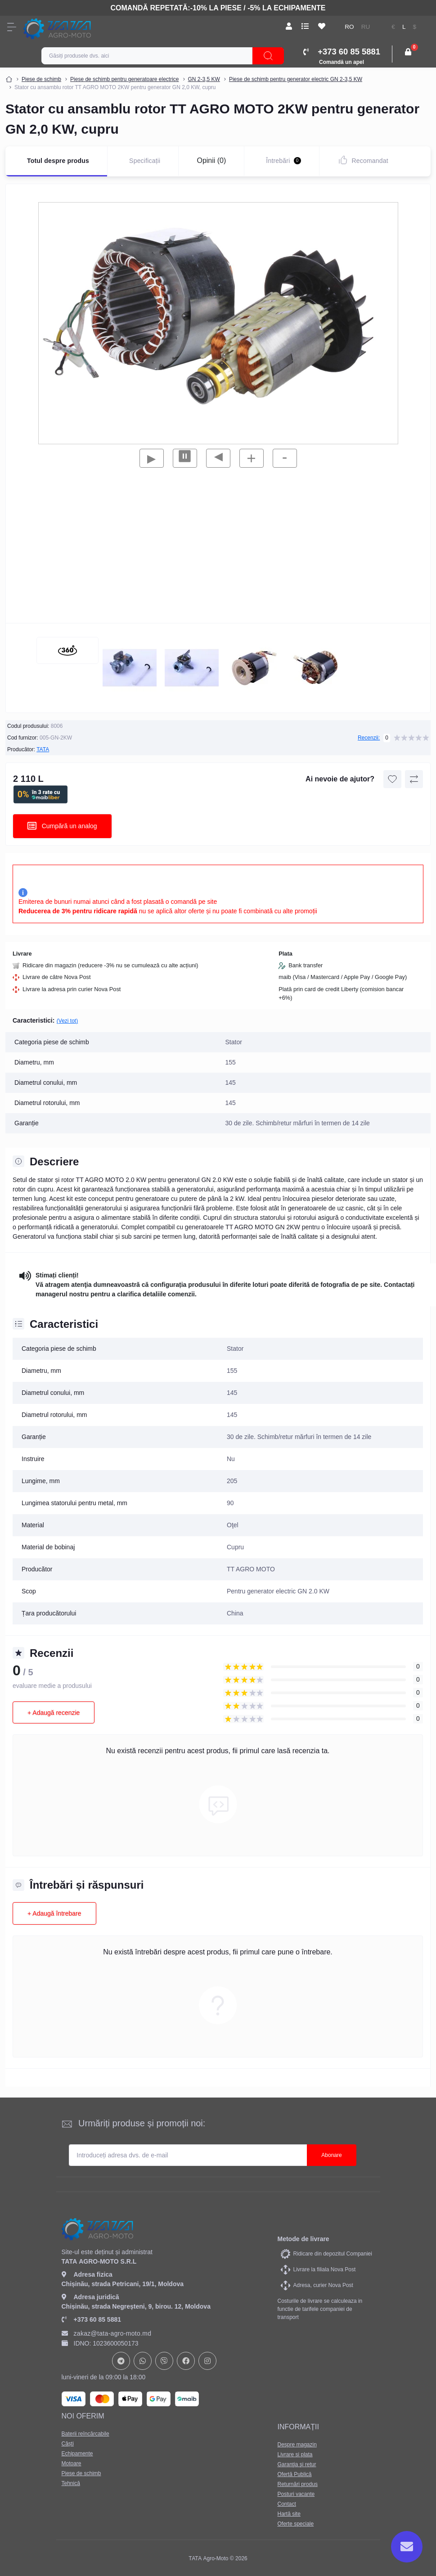 The width and height of the screenshot is (436, 2576). I want to click on viber://chat?number=+37378073147, so click(164, 2360).